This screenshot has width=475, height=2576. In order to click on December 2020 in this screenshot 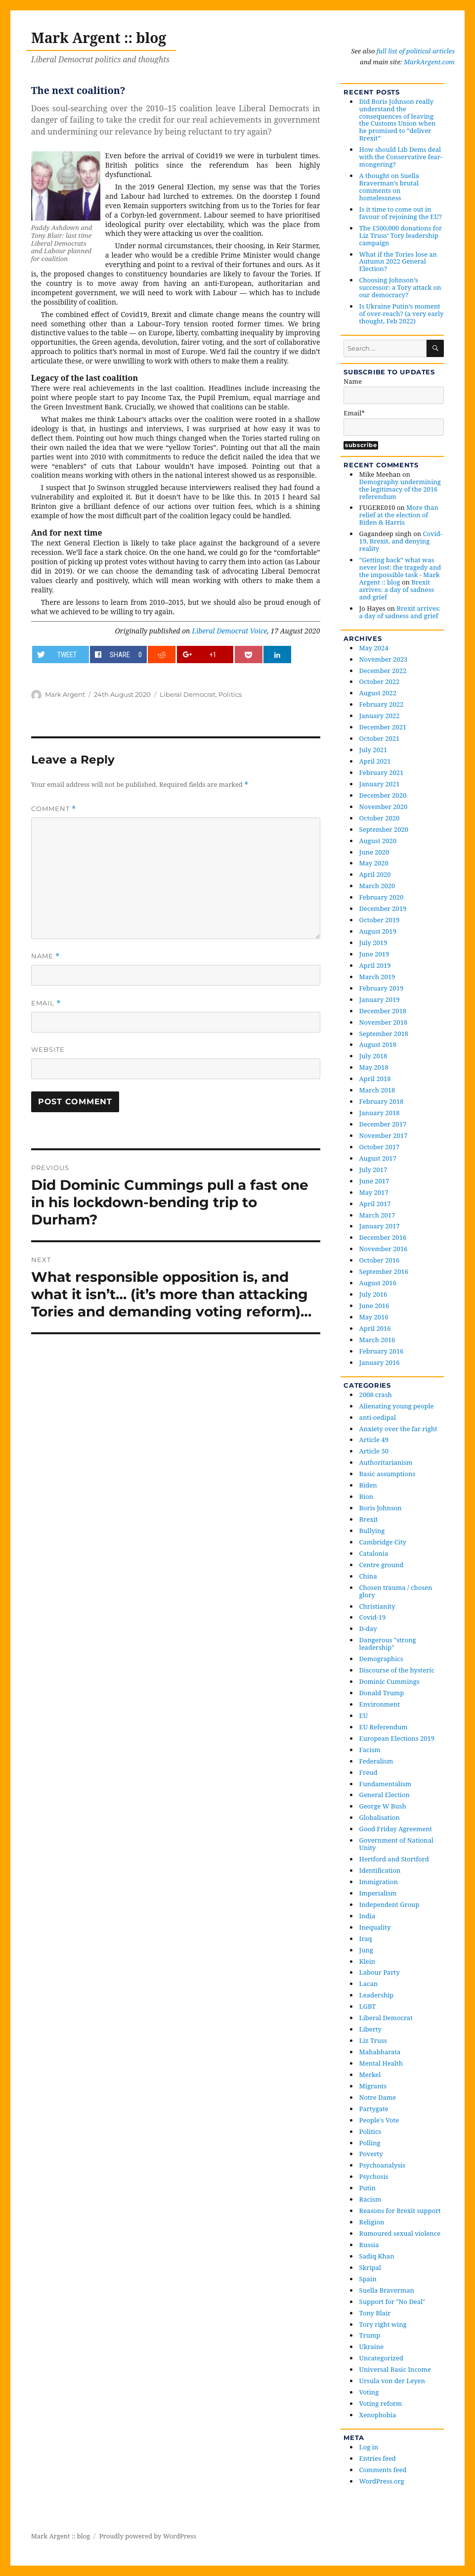, I will do `click(383, 795)`.